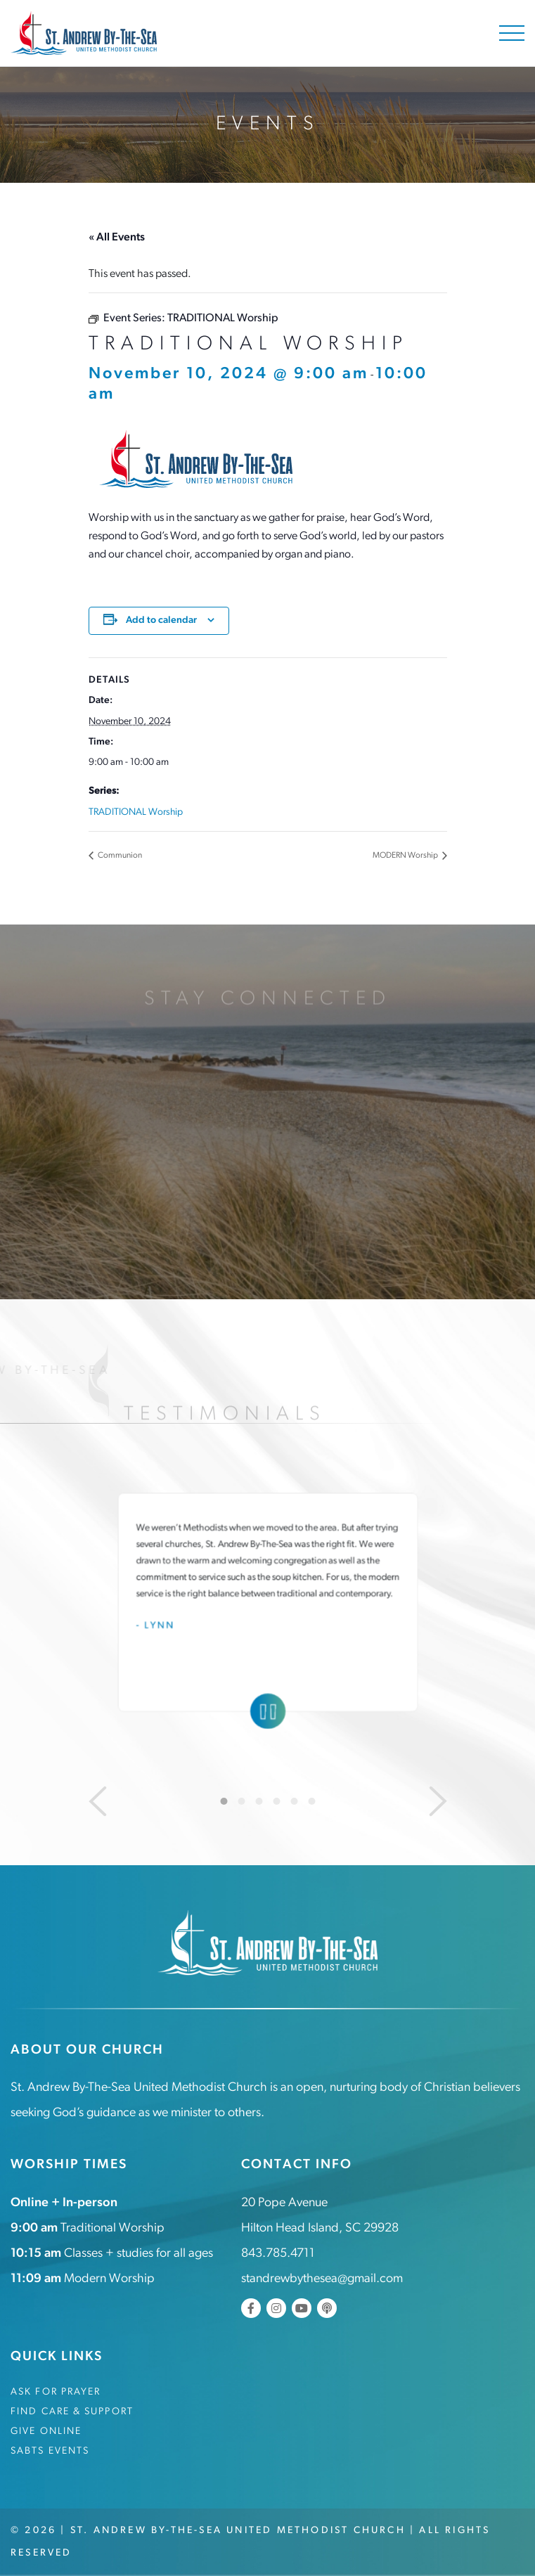 The image size is (535, 2576). What do you see at coordinates (311, 1801) in the screenshot?
I see `6 [tab]` at bounding box center [311, 1801].